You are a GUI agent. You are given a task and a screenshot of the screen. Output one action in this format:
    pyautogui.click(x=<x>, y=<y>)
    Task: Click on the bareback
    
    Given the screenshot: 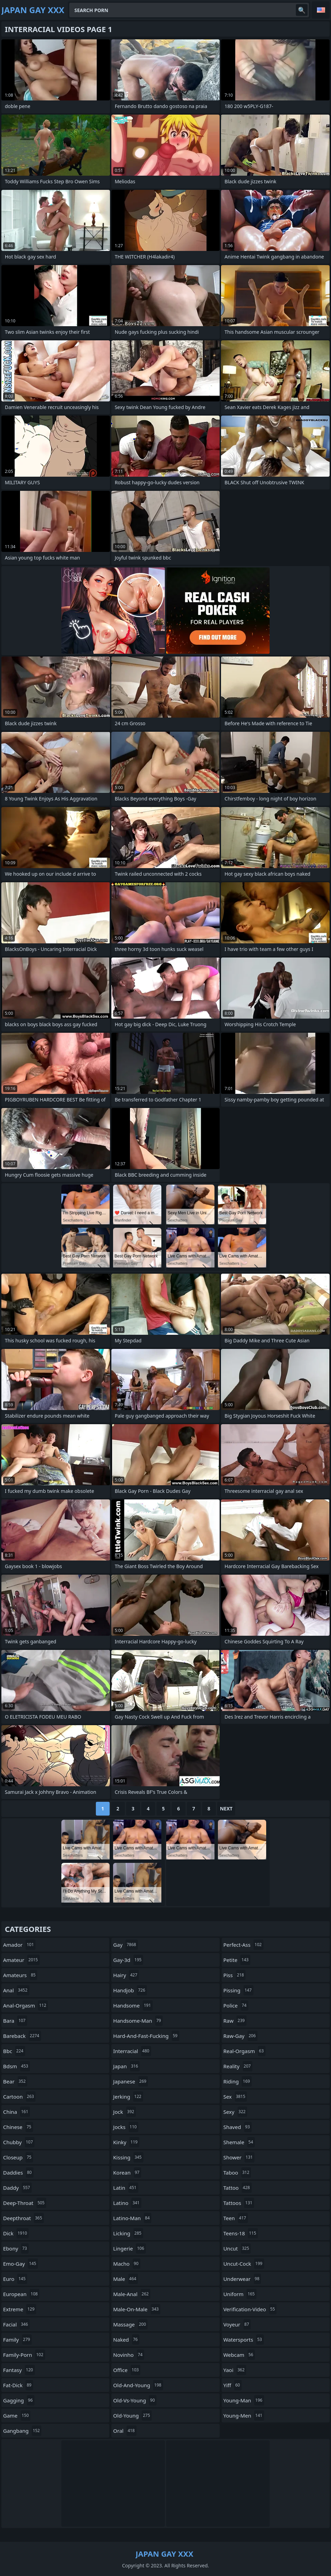 What is the action you would take?
    pyautogui.click(x=22, y=2036)
    